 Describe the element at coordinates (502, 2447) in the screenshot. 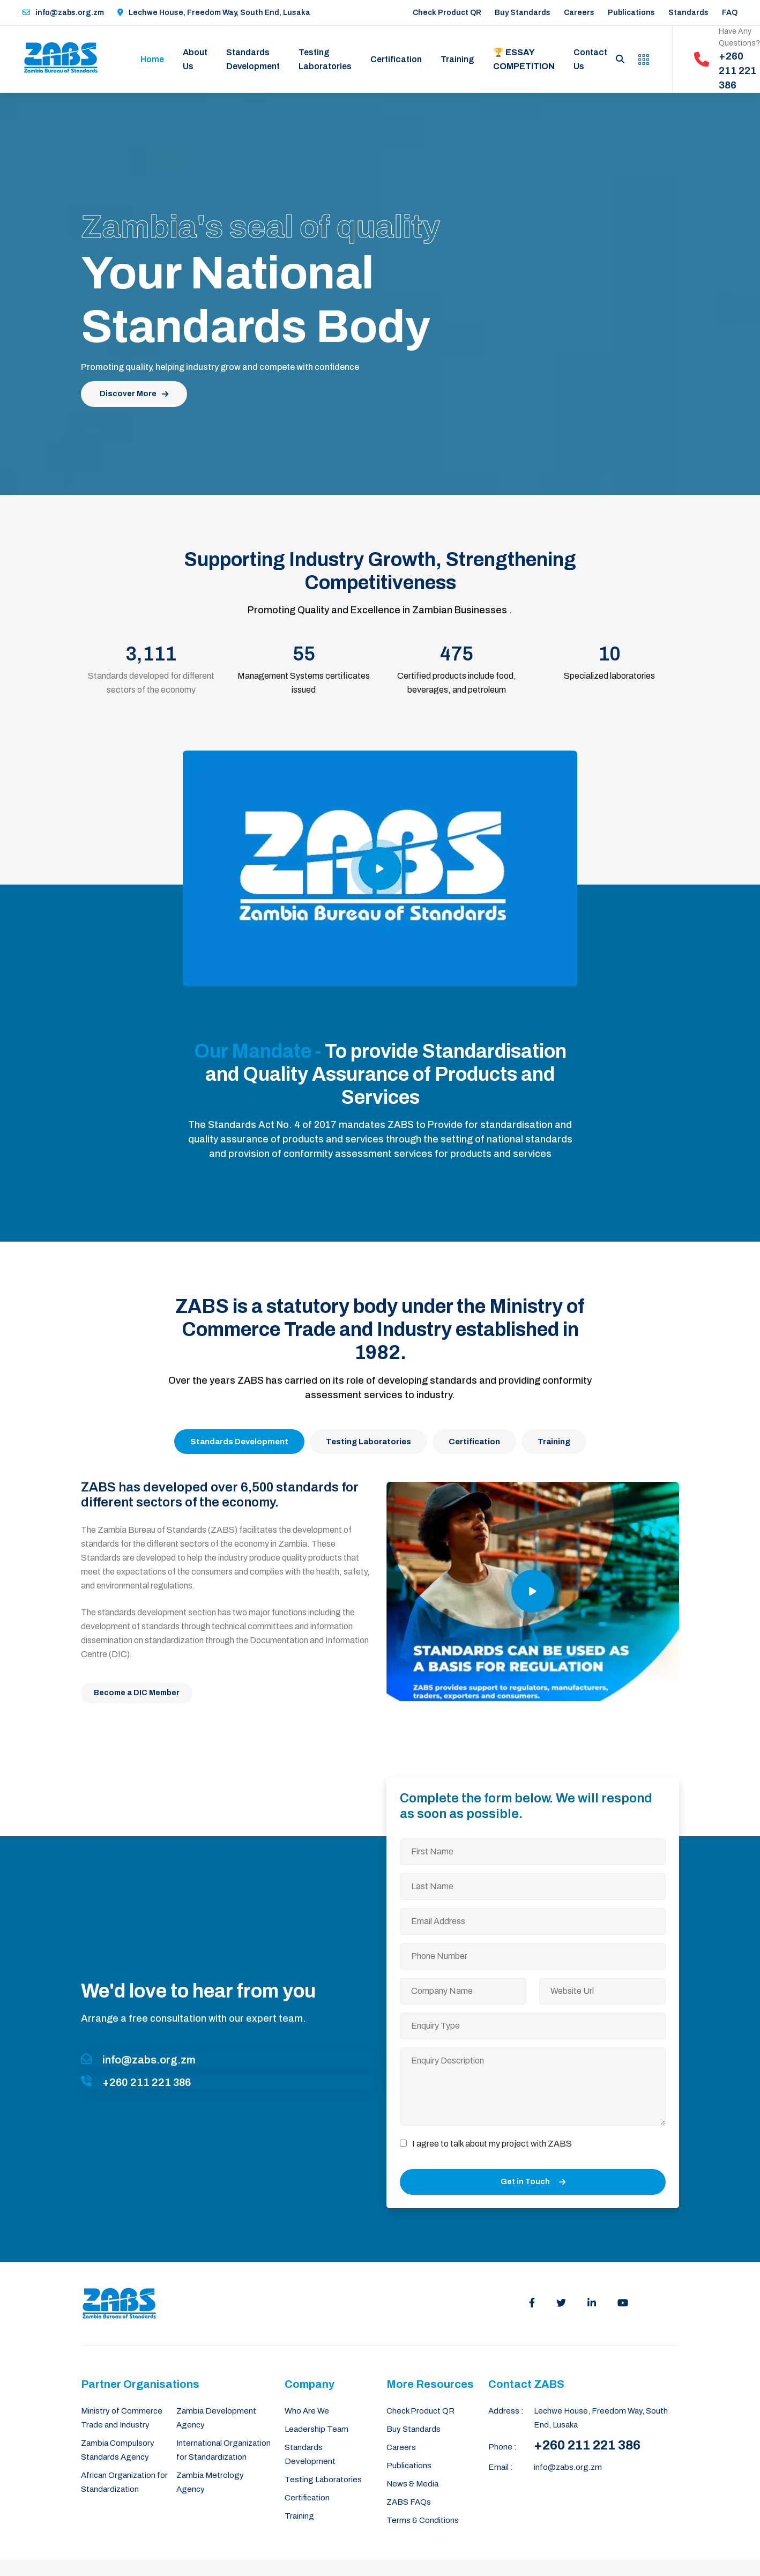

I see `Phone :` at that location.